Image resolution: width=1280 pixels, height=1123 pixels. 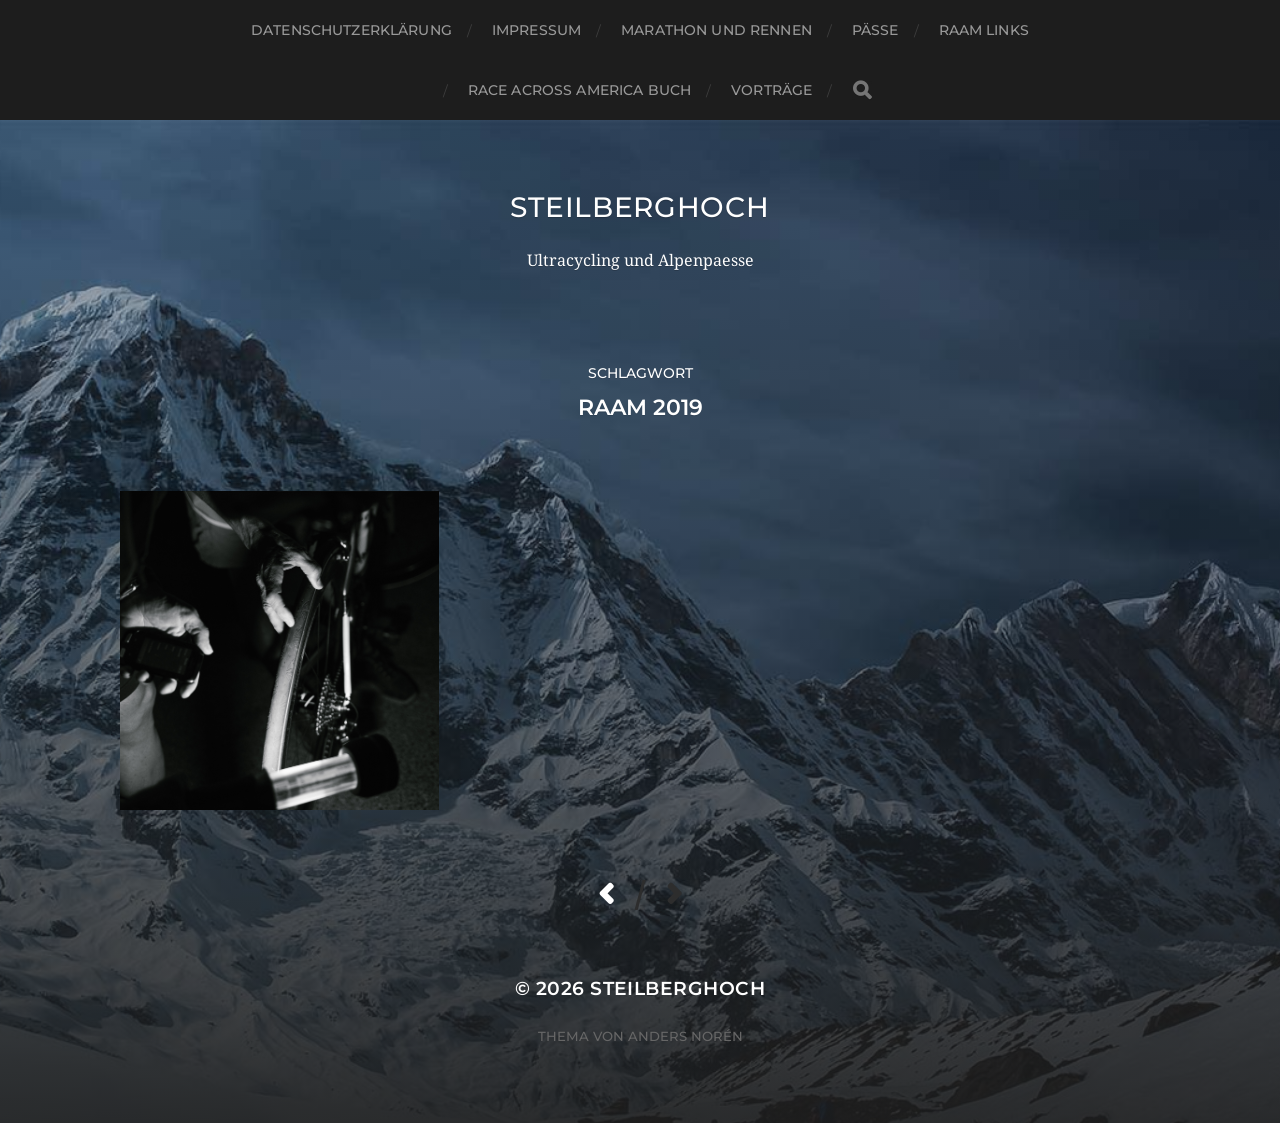 I want to click on steilberghoch, so click(x=639, y=207).